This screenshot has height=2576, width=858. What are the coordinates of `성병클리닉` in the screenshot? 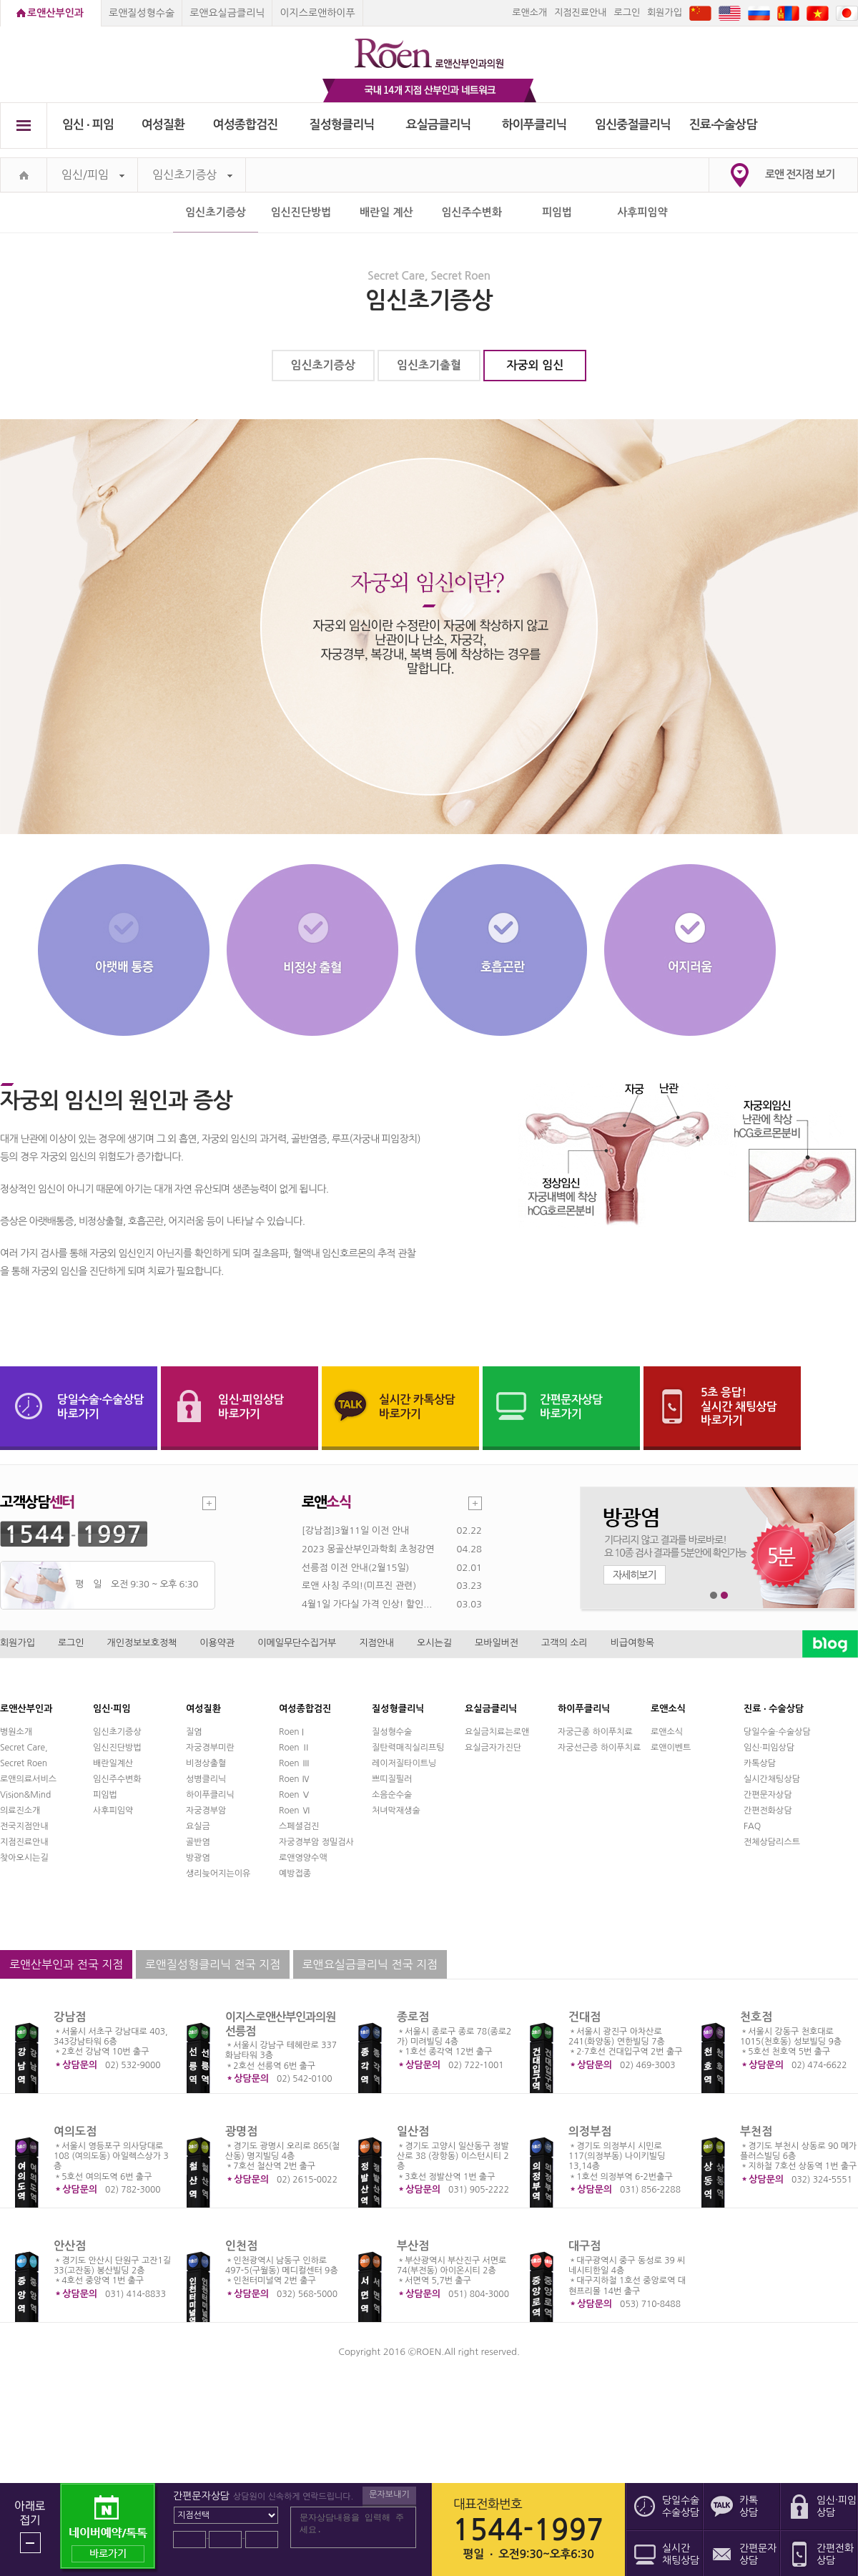 It's located at (206, 1779).